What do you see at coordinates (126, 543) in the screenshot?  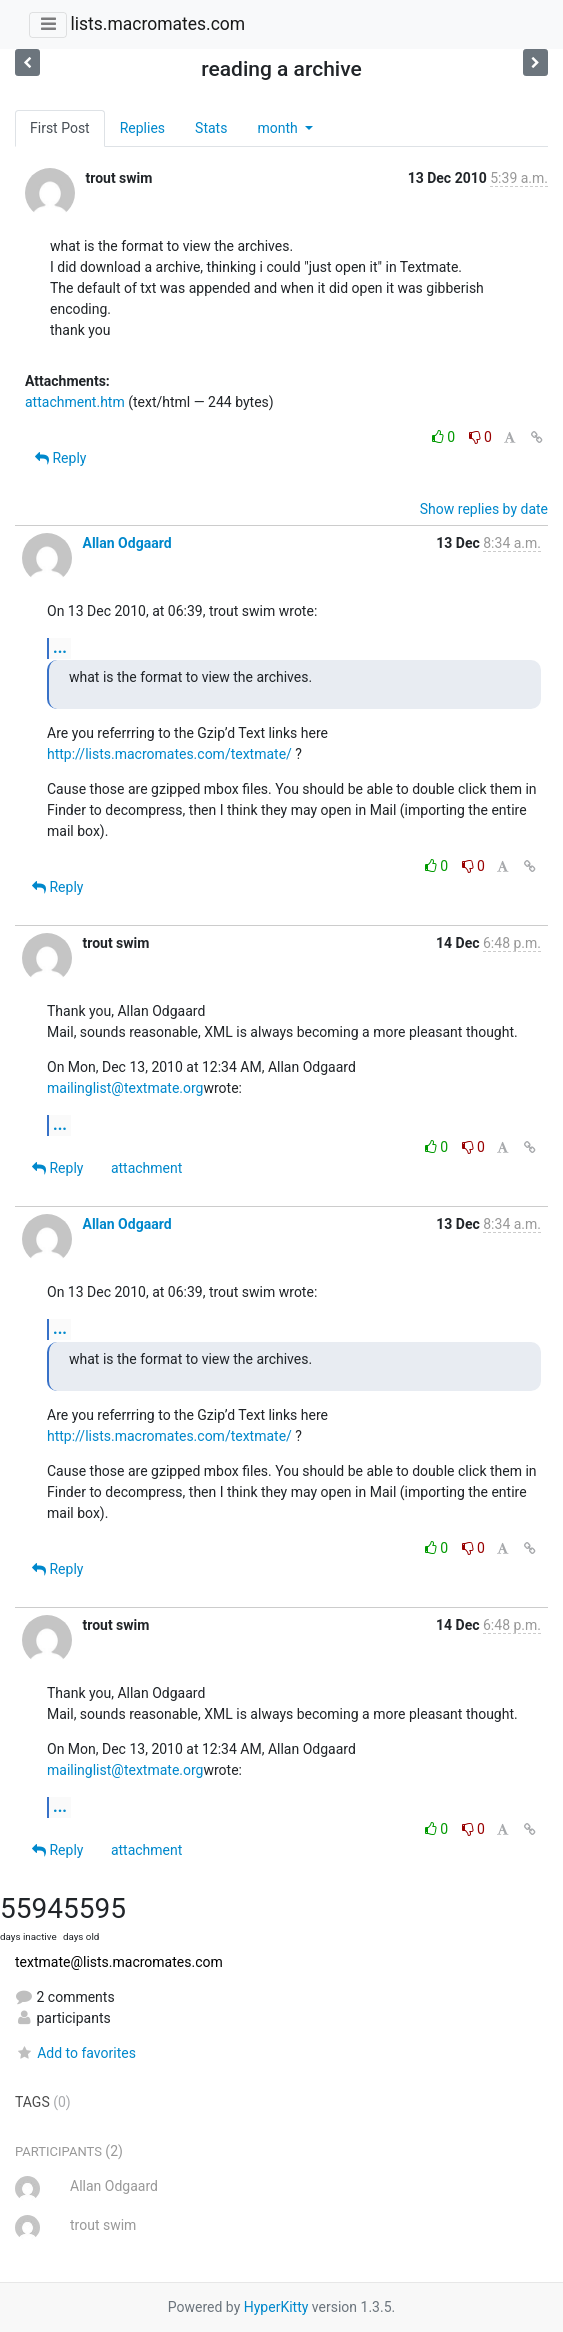 I see `Allan Odgaard` at bounding box center [126, 543].